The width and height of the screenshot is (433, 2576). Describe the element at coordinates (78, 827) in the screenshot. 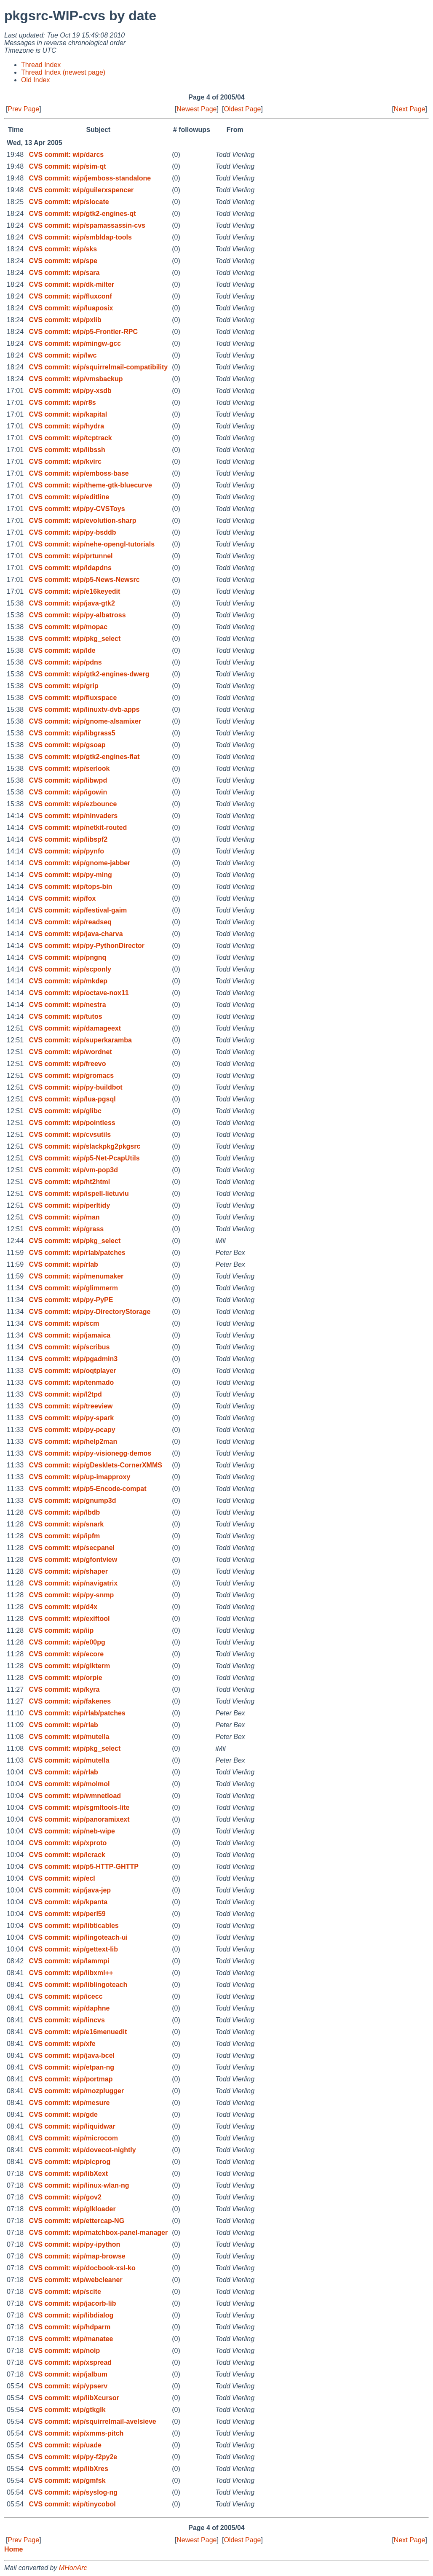

I see `CVS commit: wip/netkit-routed` at that location.